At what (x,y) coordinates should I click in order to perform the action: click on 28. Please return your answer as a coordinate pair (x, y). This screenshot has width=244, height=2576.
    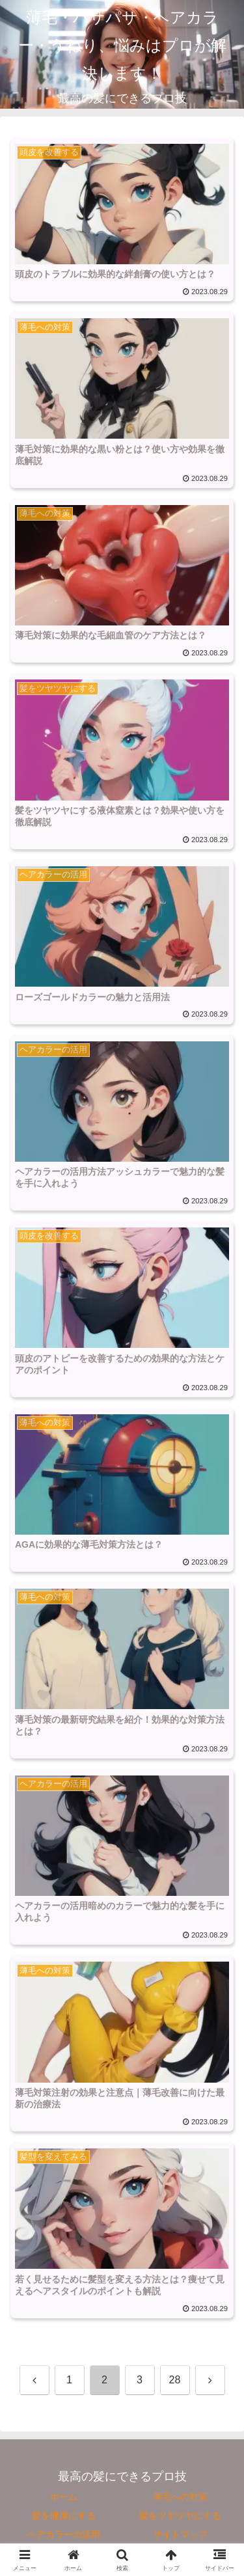
    Looking at the image, I should click on (175, 2379).